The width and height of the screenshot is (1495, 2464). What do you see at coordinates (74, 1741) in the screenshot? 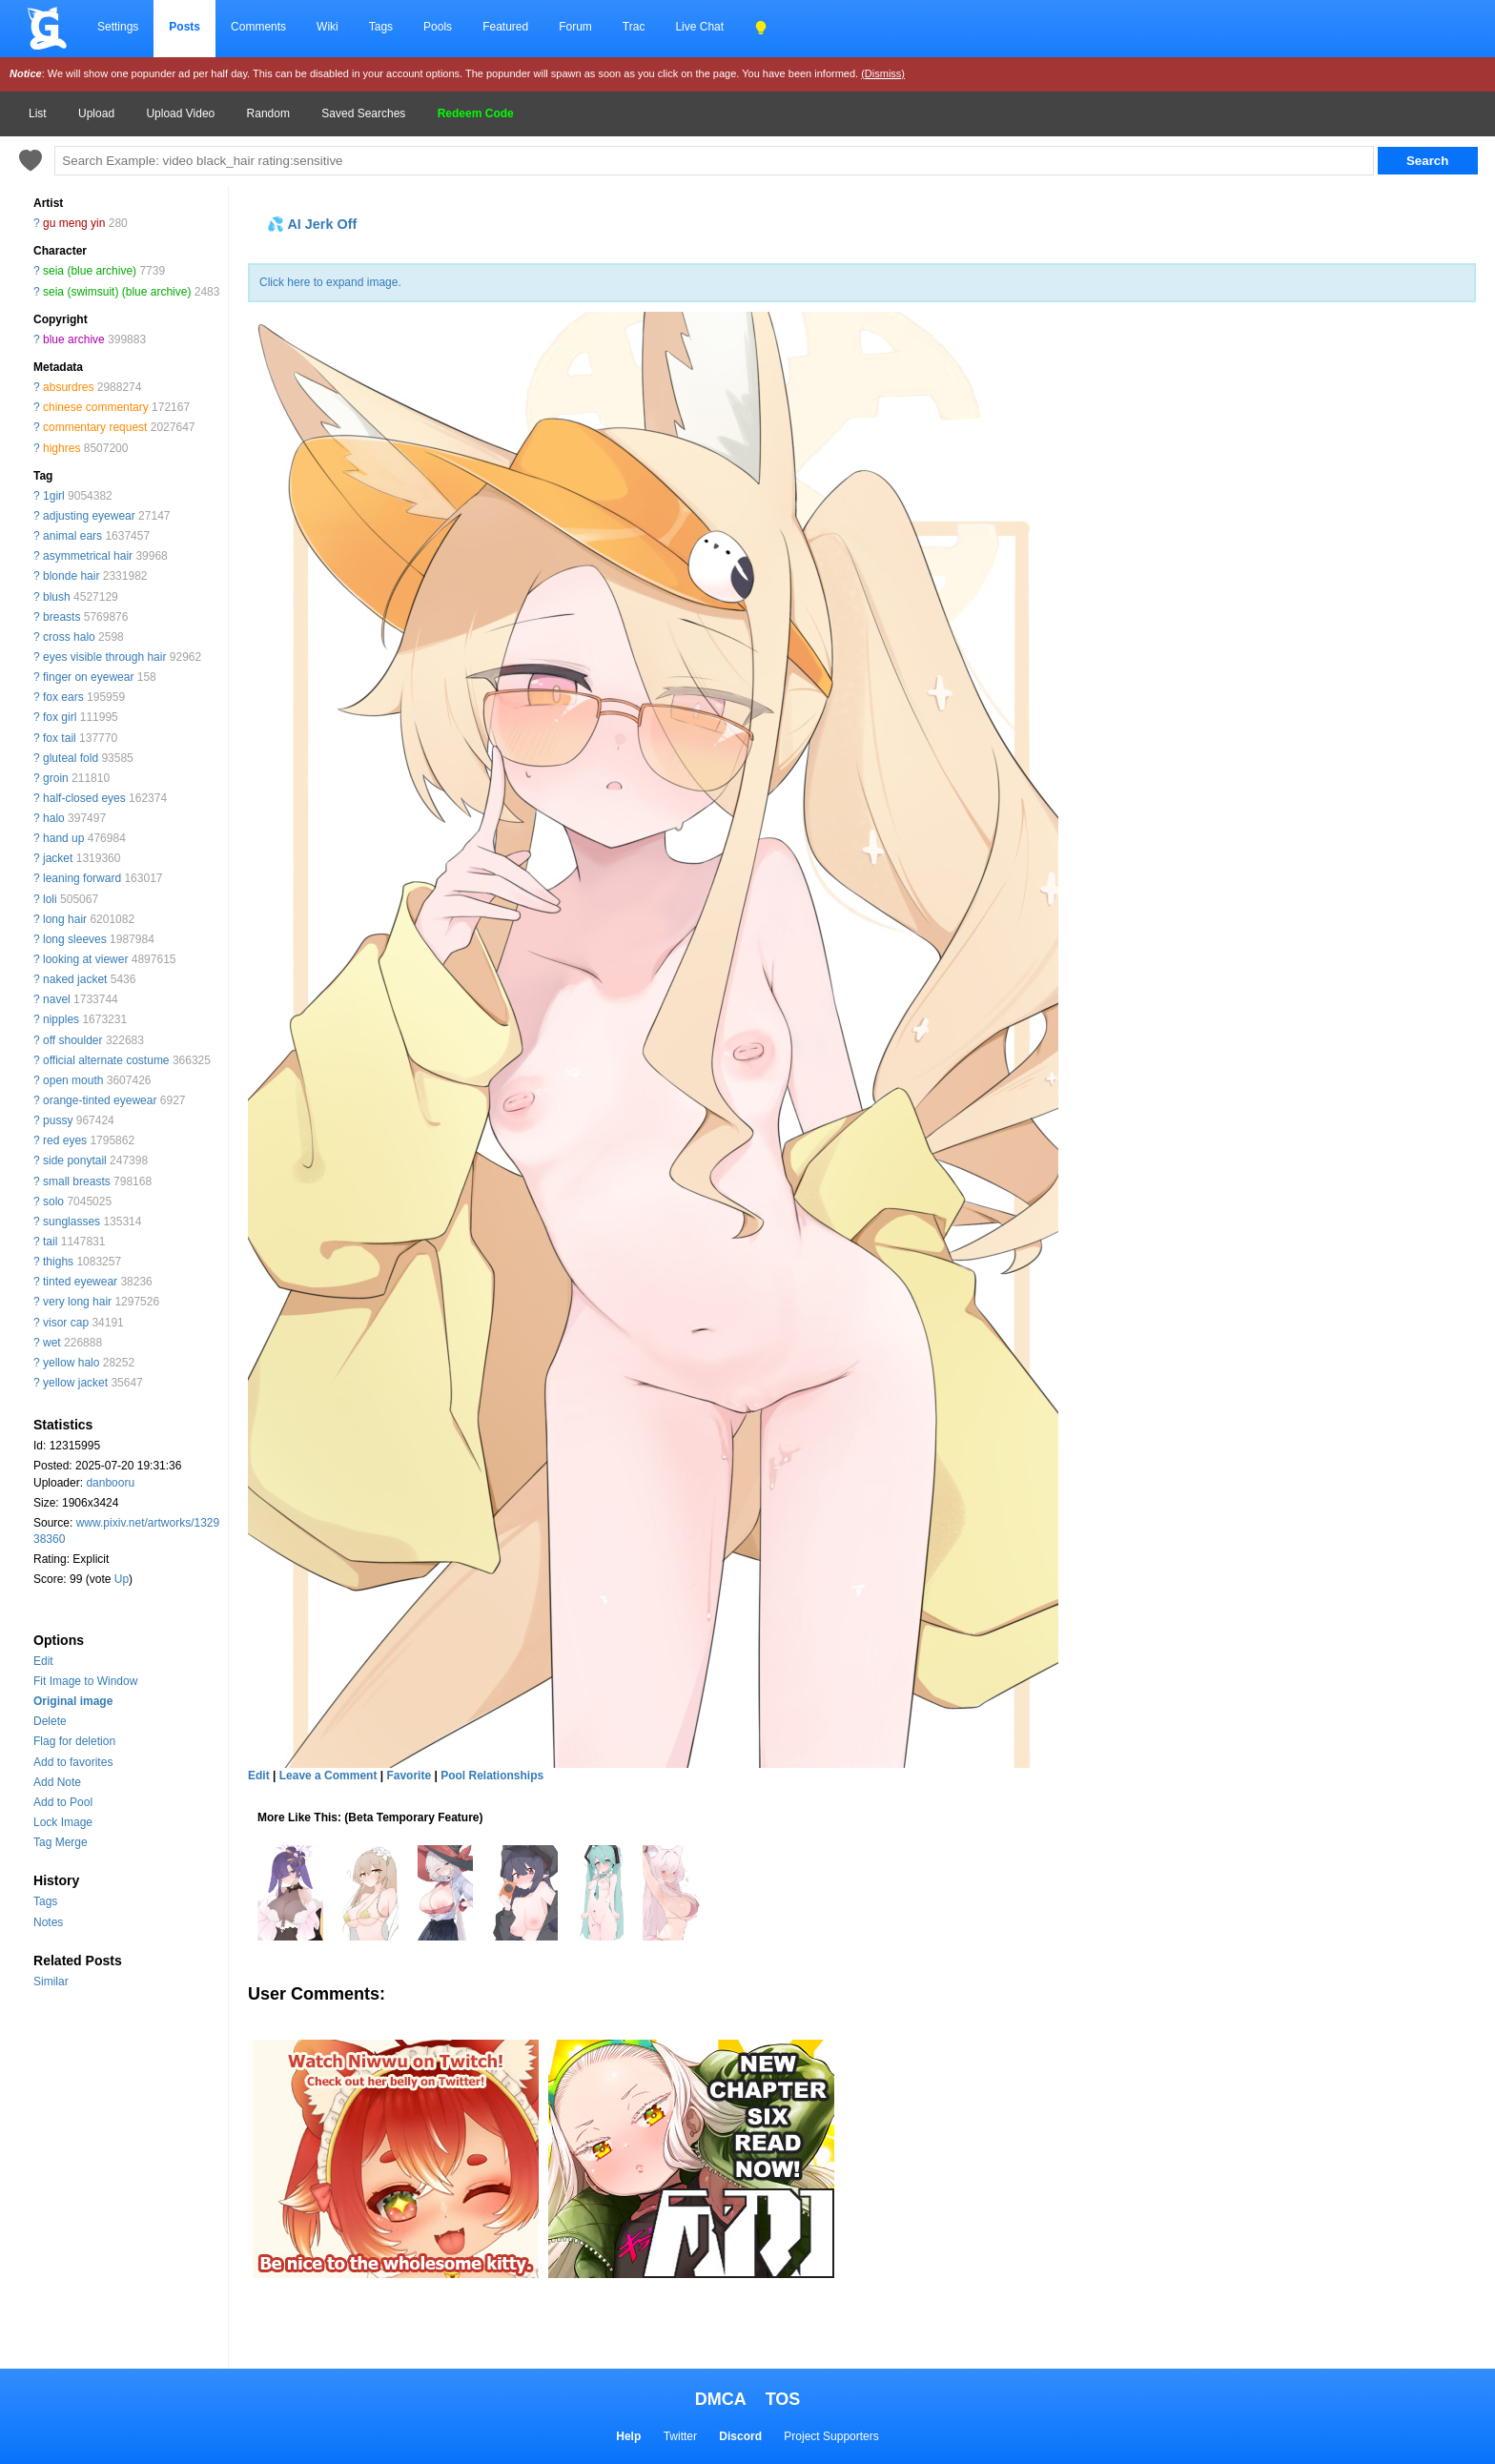
I see `Flag for deletion` at bounding box center [74, 1741].